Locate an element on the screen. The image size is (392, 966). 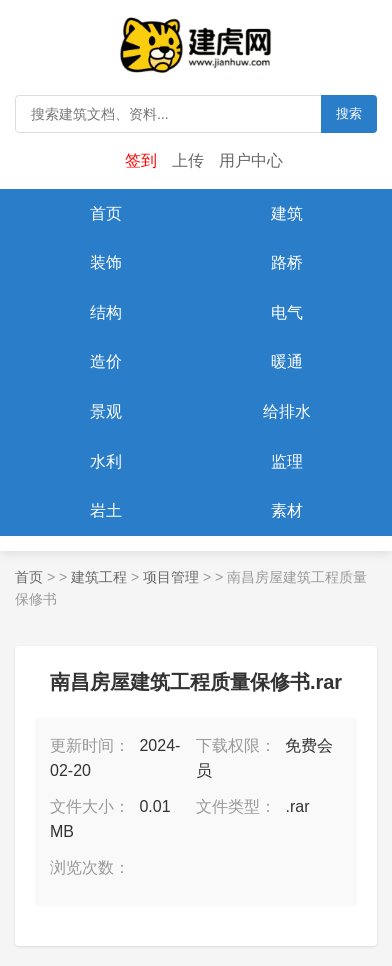
首页 is located at coordinates (106, 213).